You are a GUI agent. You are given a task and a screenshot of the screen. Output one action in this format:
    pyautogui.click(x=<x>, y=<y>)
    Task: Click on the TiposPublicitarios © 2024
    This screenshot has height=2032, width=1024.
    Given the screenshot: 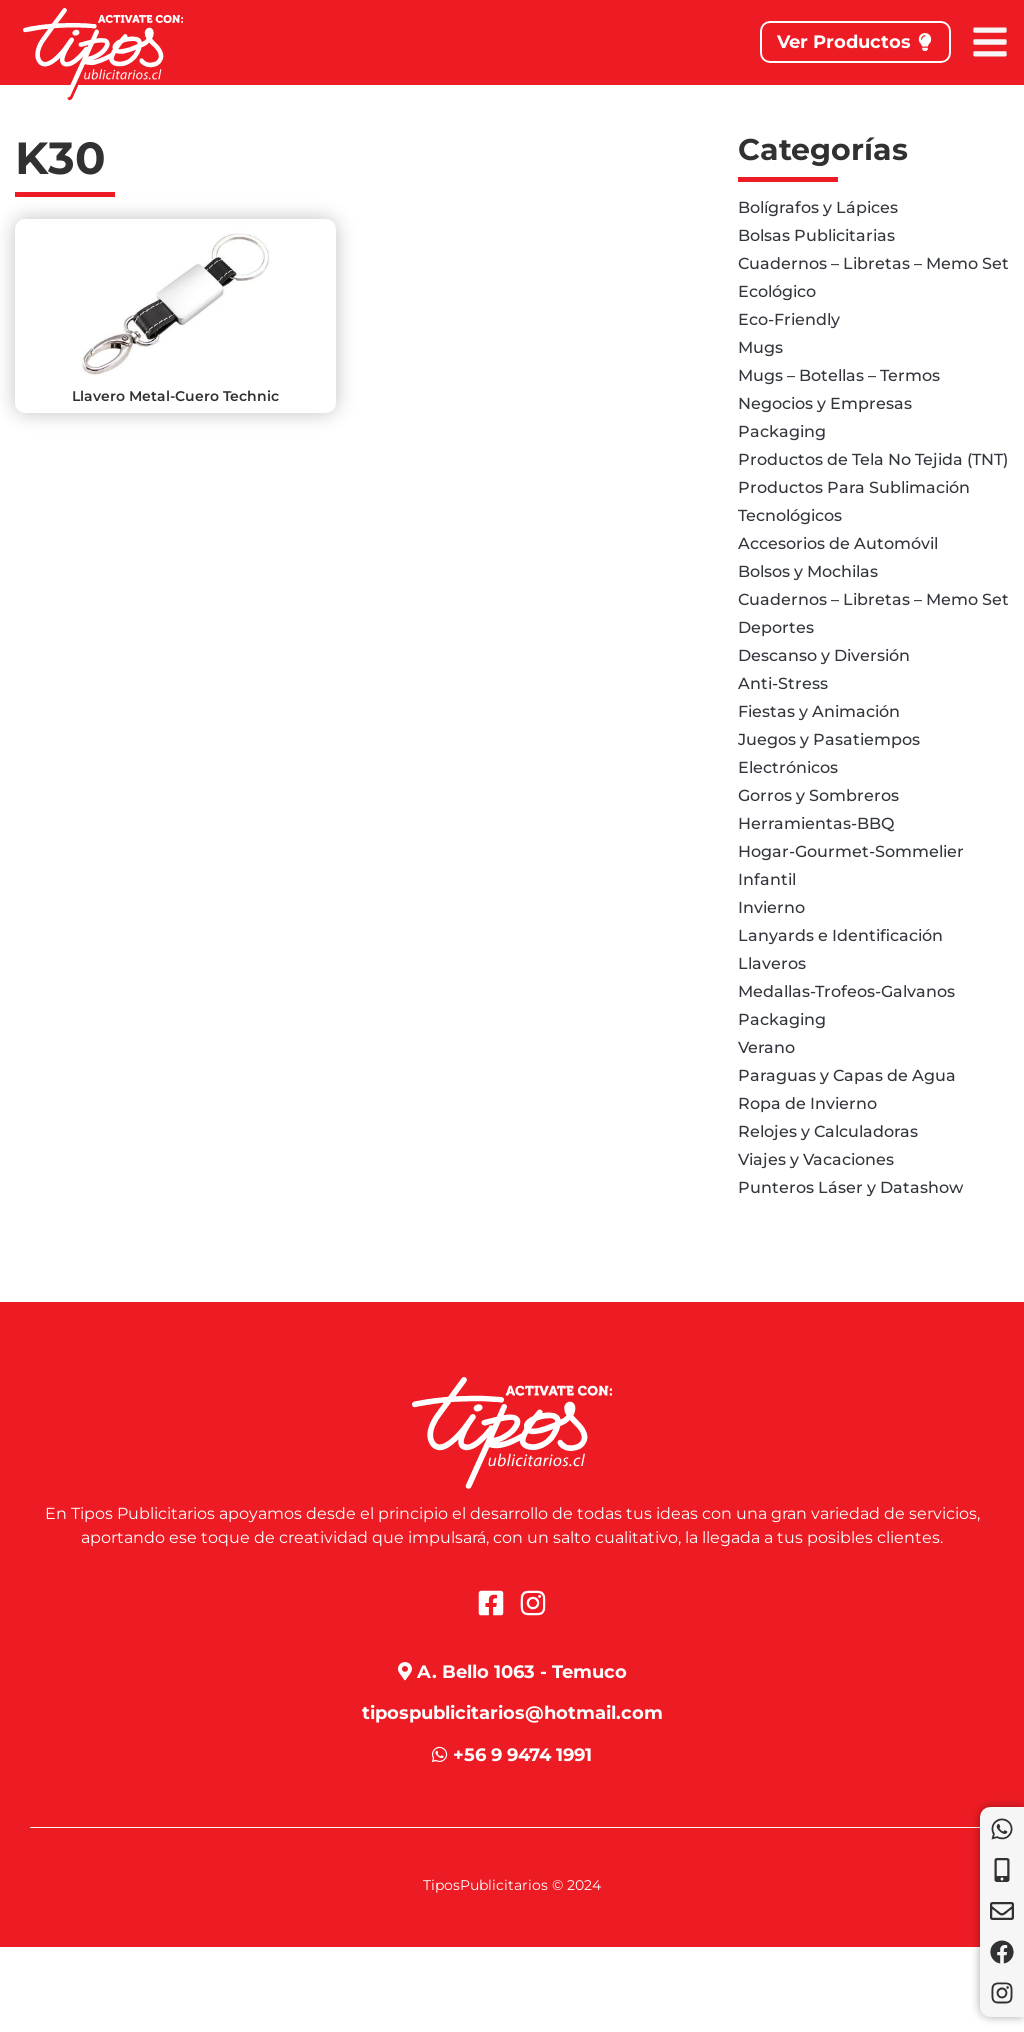 What is the action you would take?
    pyautogui.click(x=512, y=1885)
    